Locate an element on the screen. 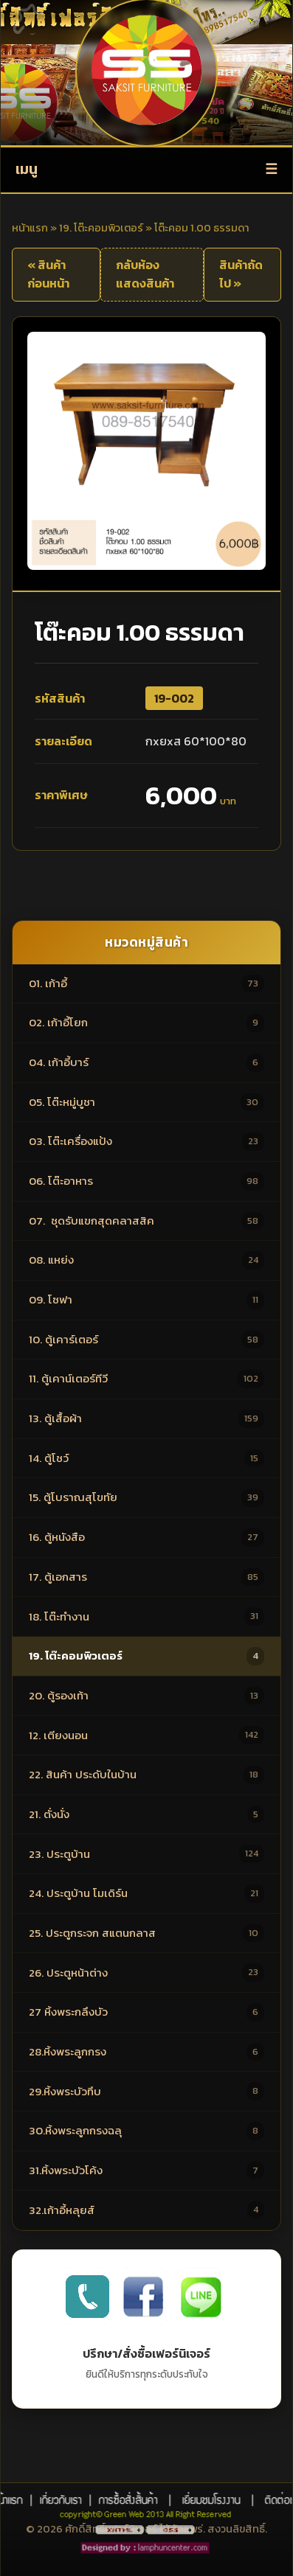 The height and width of the screenshot is (2576, 293). « สินค้าก่อนหน้า is located at coordinates (48, 274).